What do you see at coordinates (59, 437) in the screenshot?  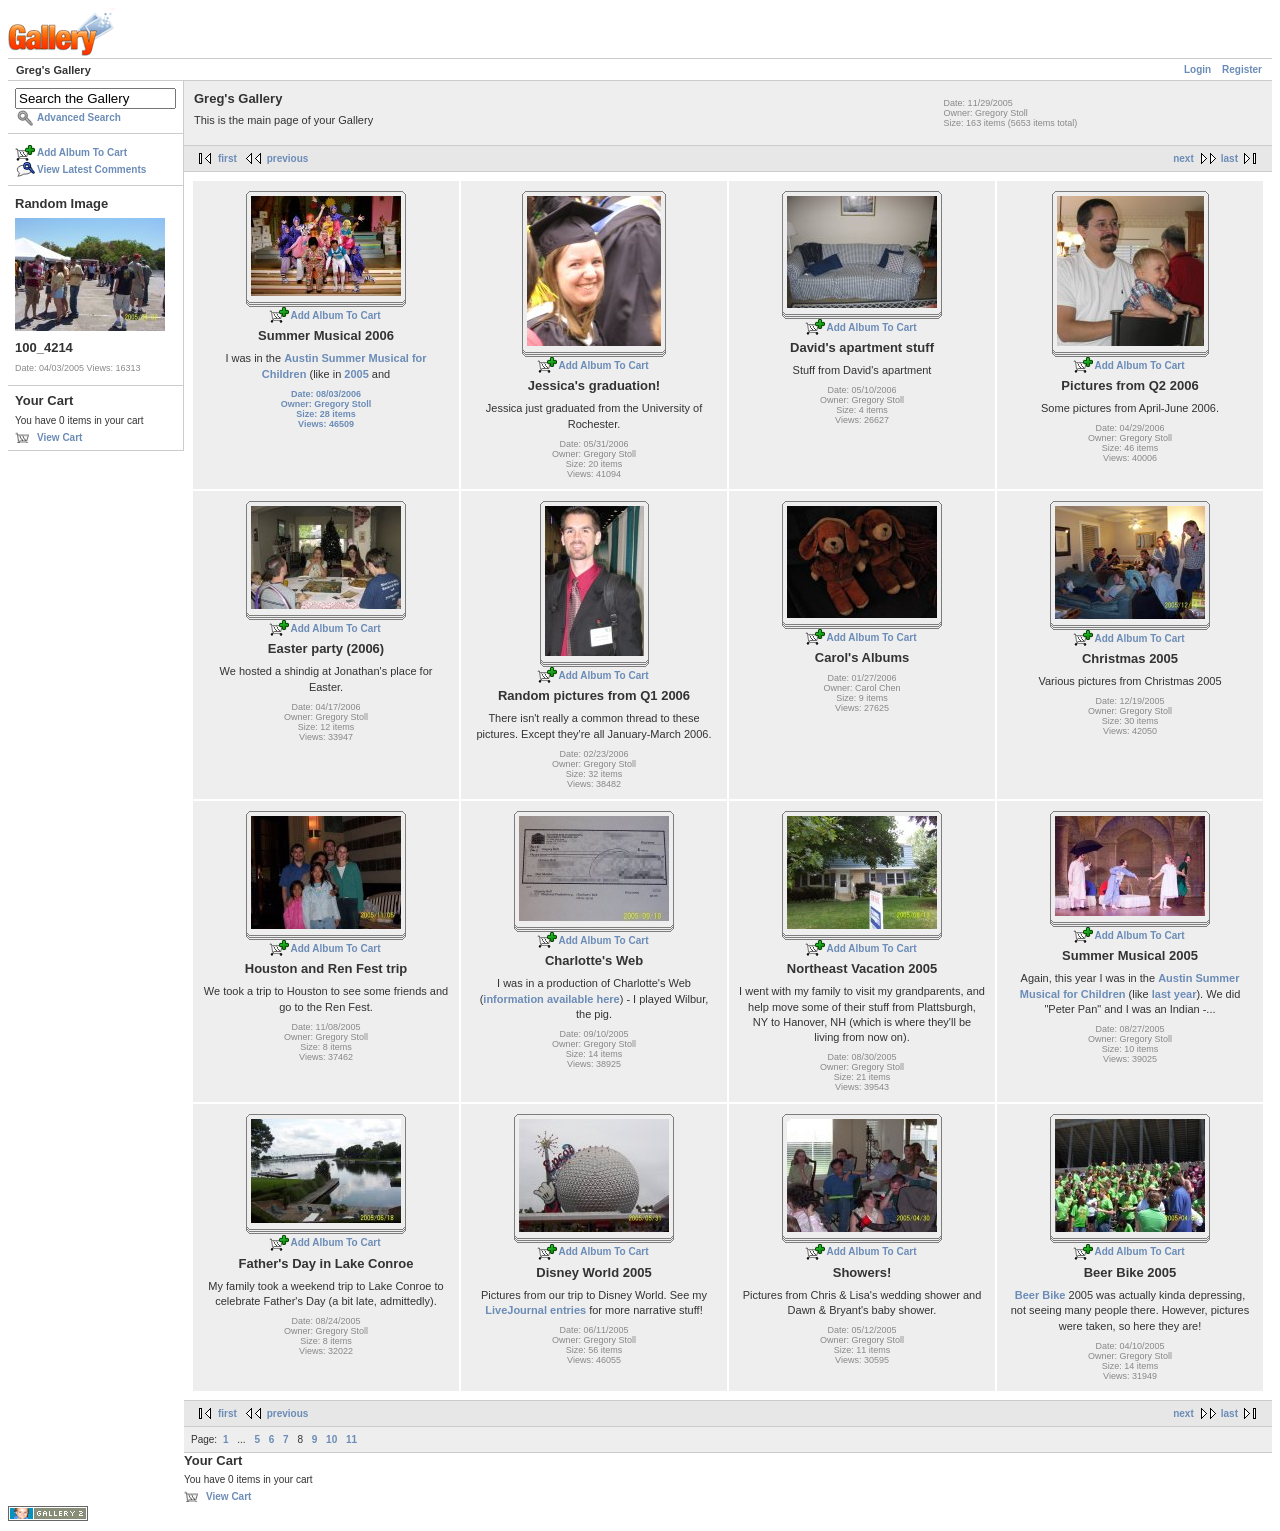 I see `View Cart` at bounding box center [59, 437].